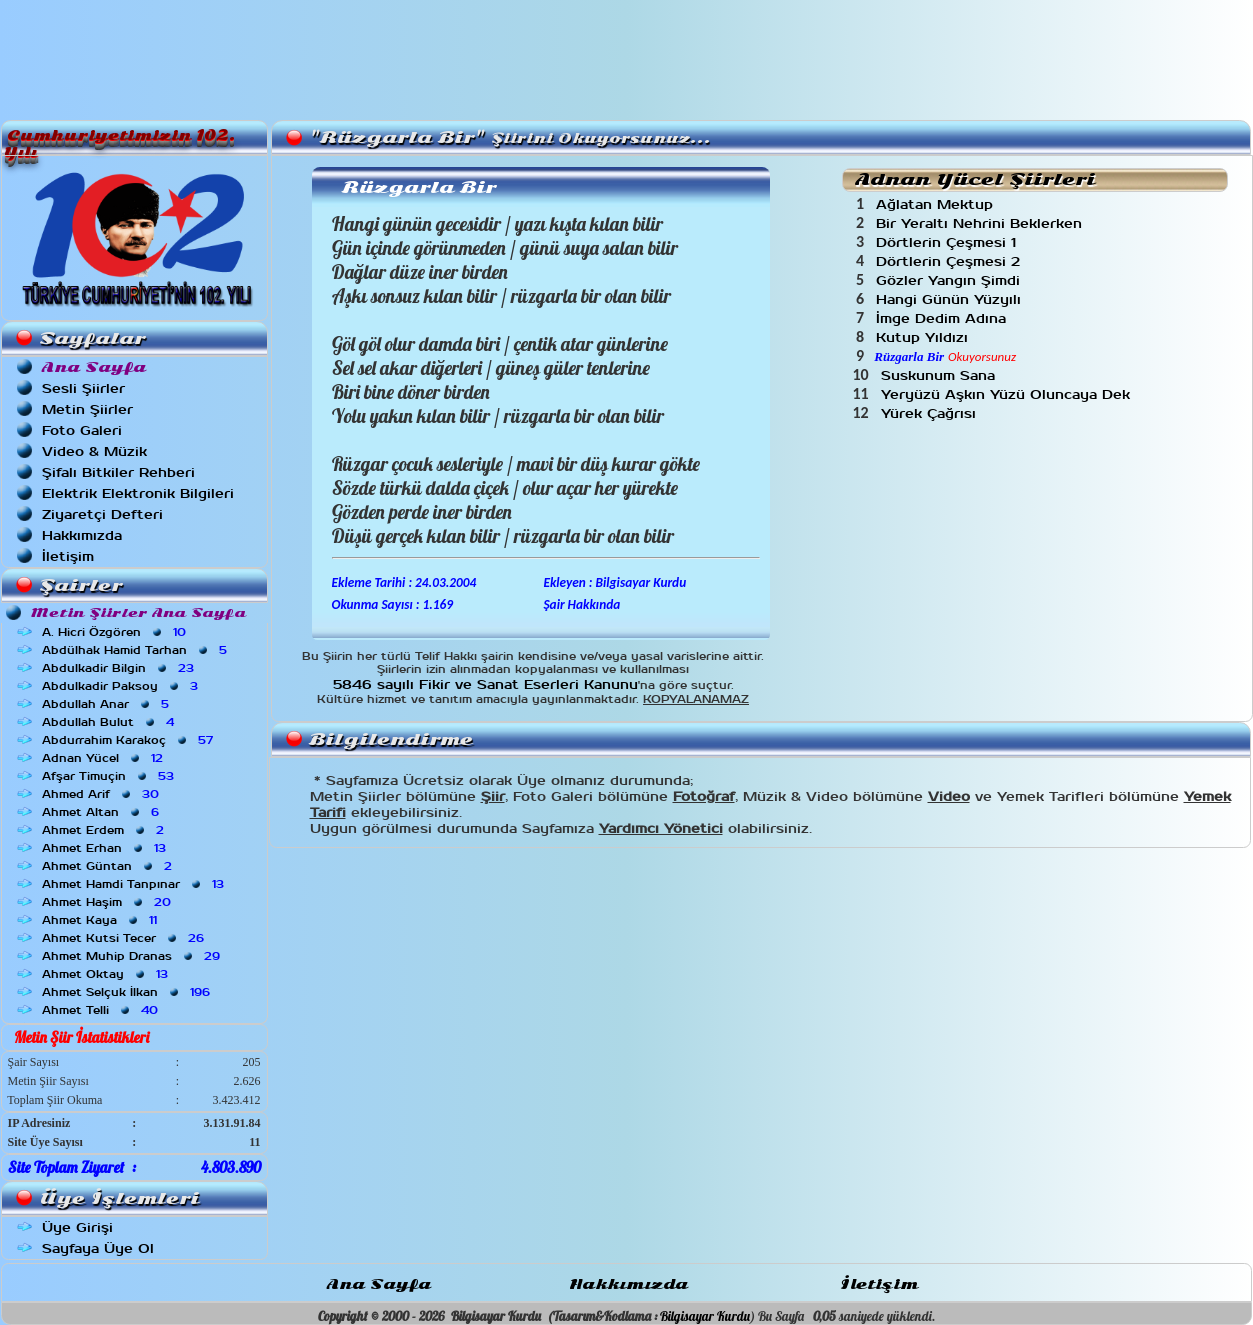 The image size is (1253, 1325). What do you see at coordinates (136, 650) in the screenshot?
I see `Abdülhak Hamid Tarhan` at bounding box center [136, 650].